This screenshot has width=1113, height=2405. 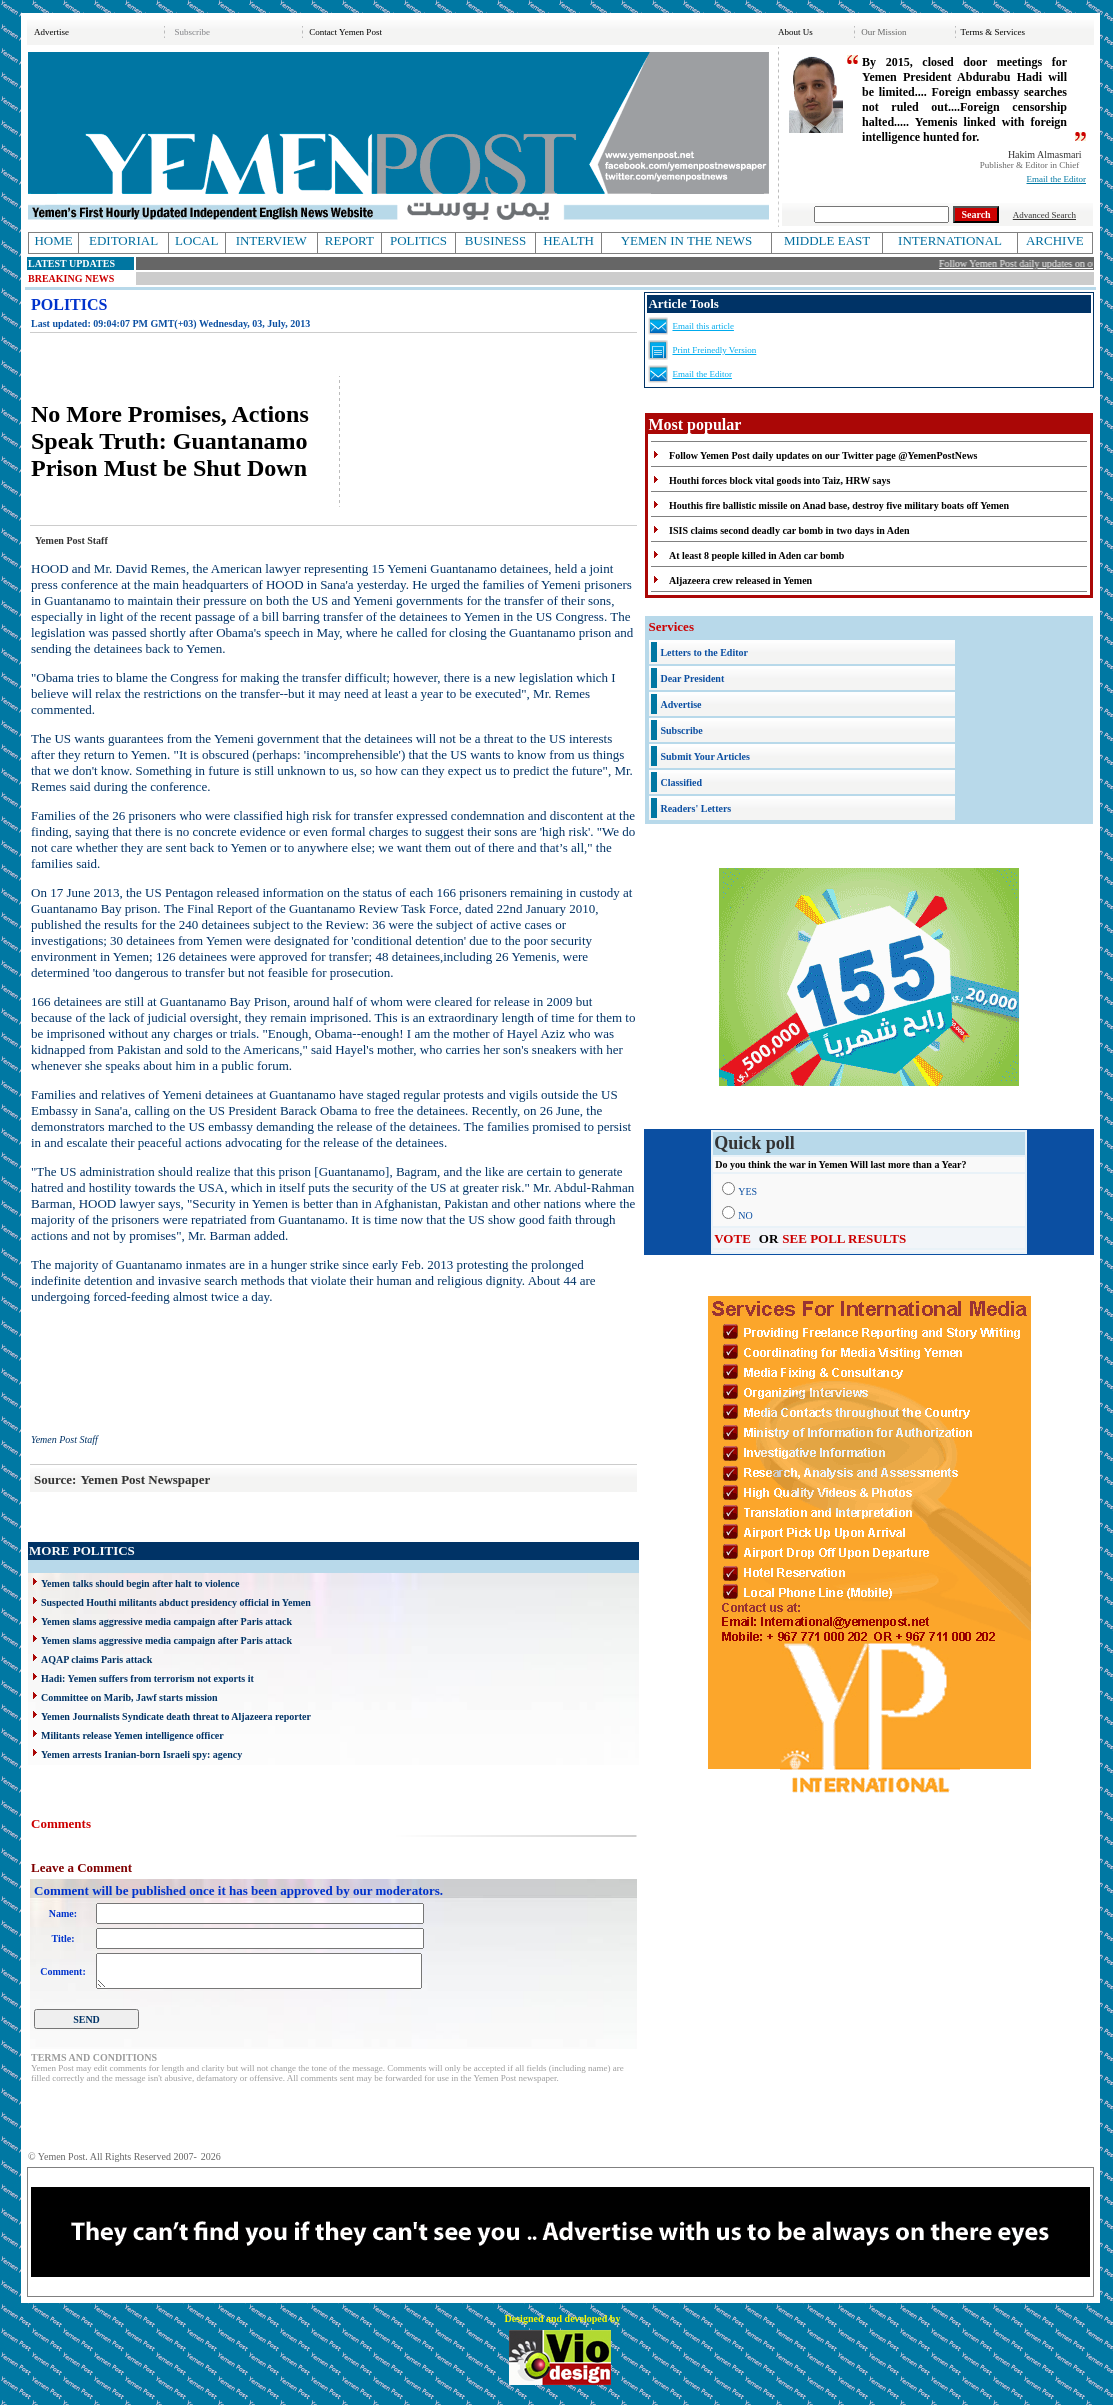 What do you see at coordinates (687, 240) in the screenshot?
I see `YEMEN IN THE NEWS` at bounding box center [687, 240].